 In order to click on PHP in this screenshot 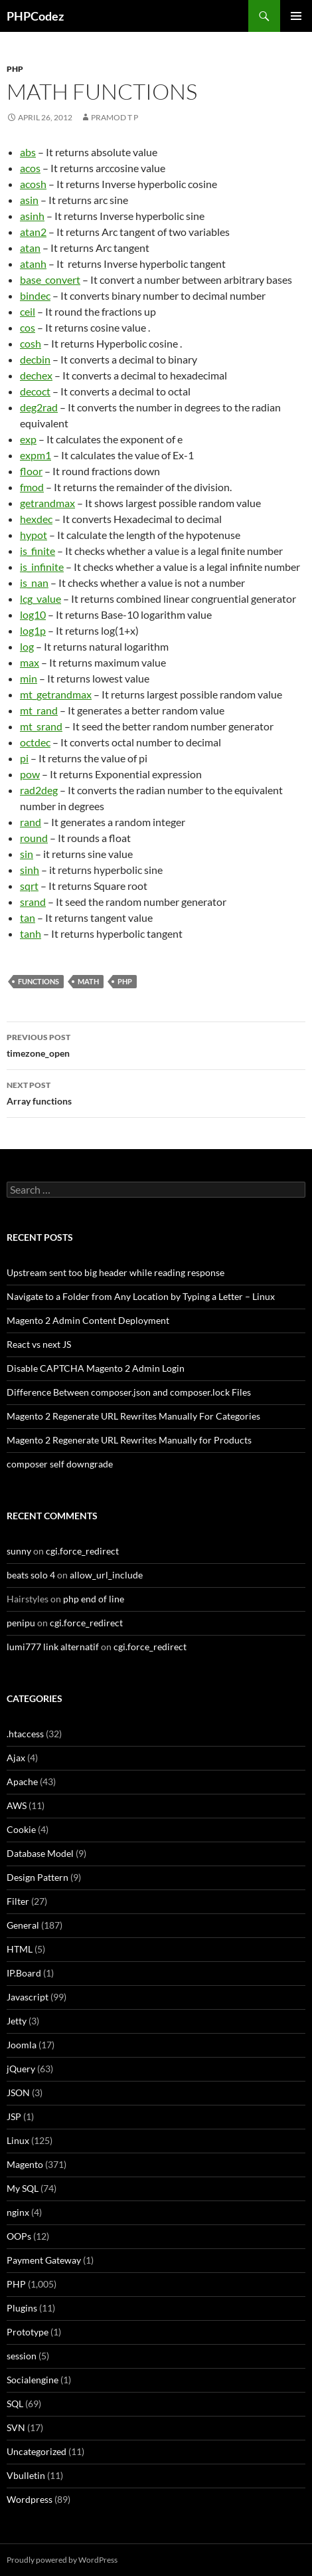, I will do `click(15, 69)`.